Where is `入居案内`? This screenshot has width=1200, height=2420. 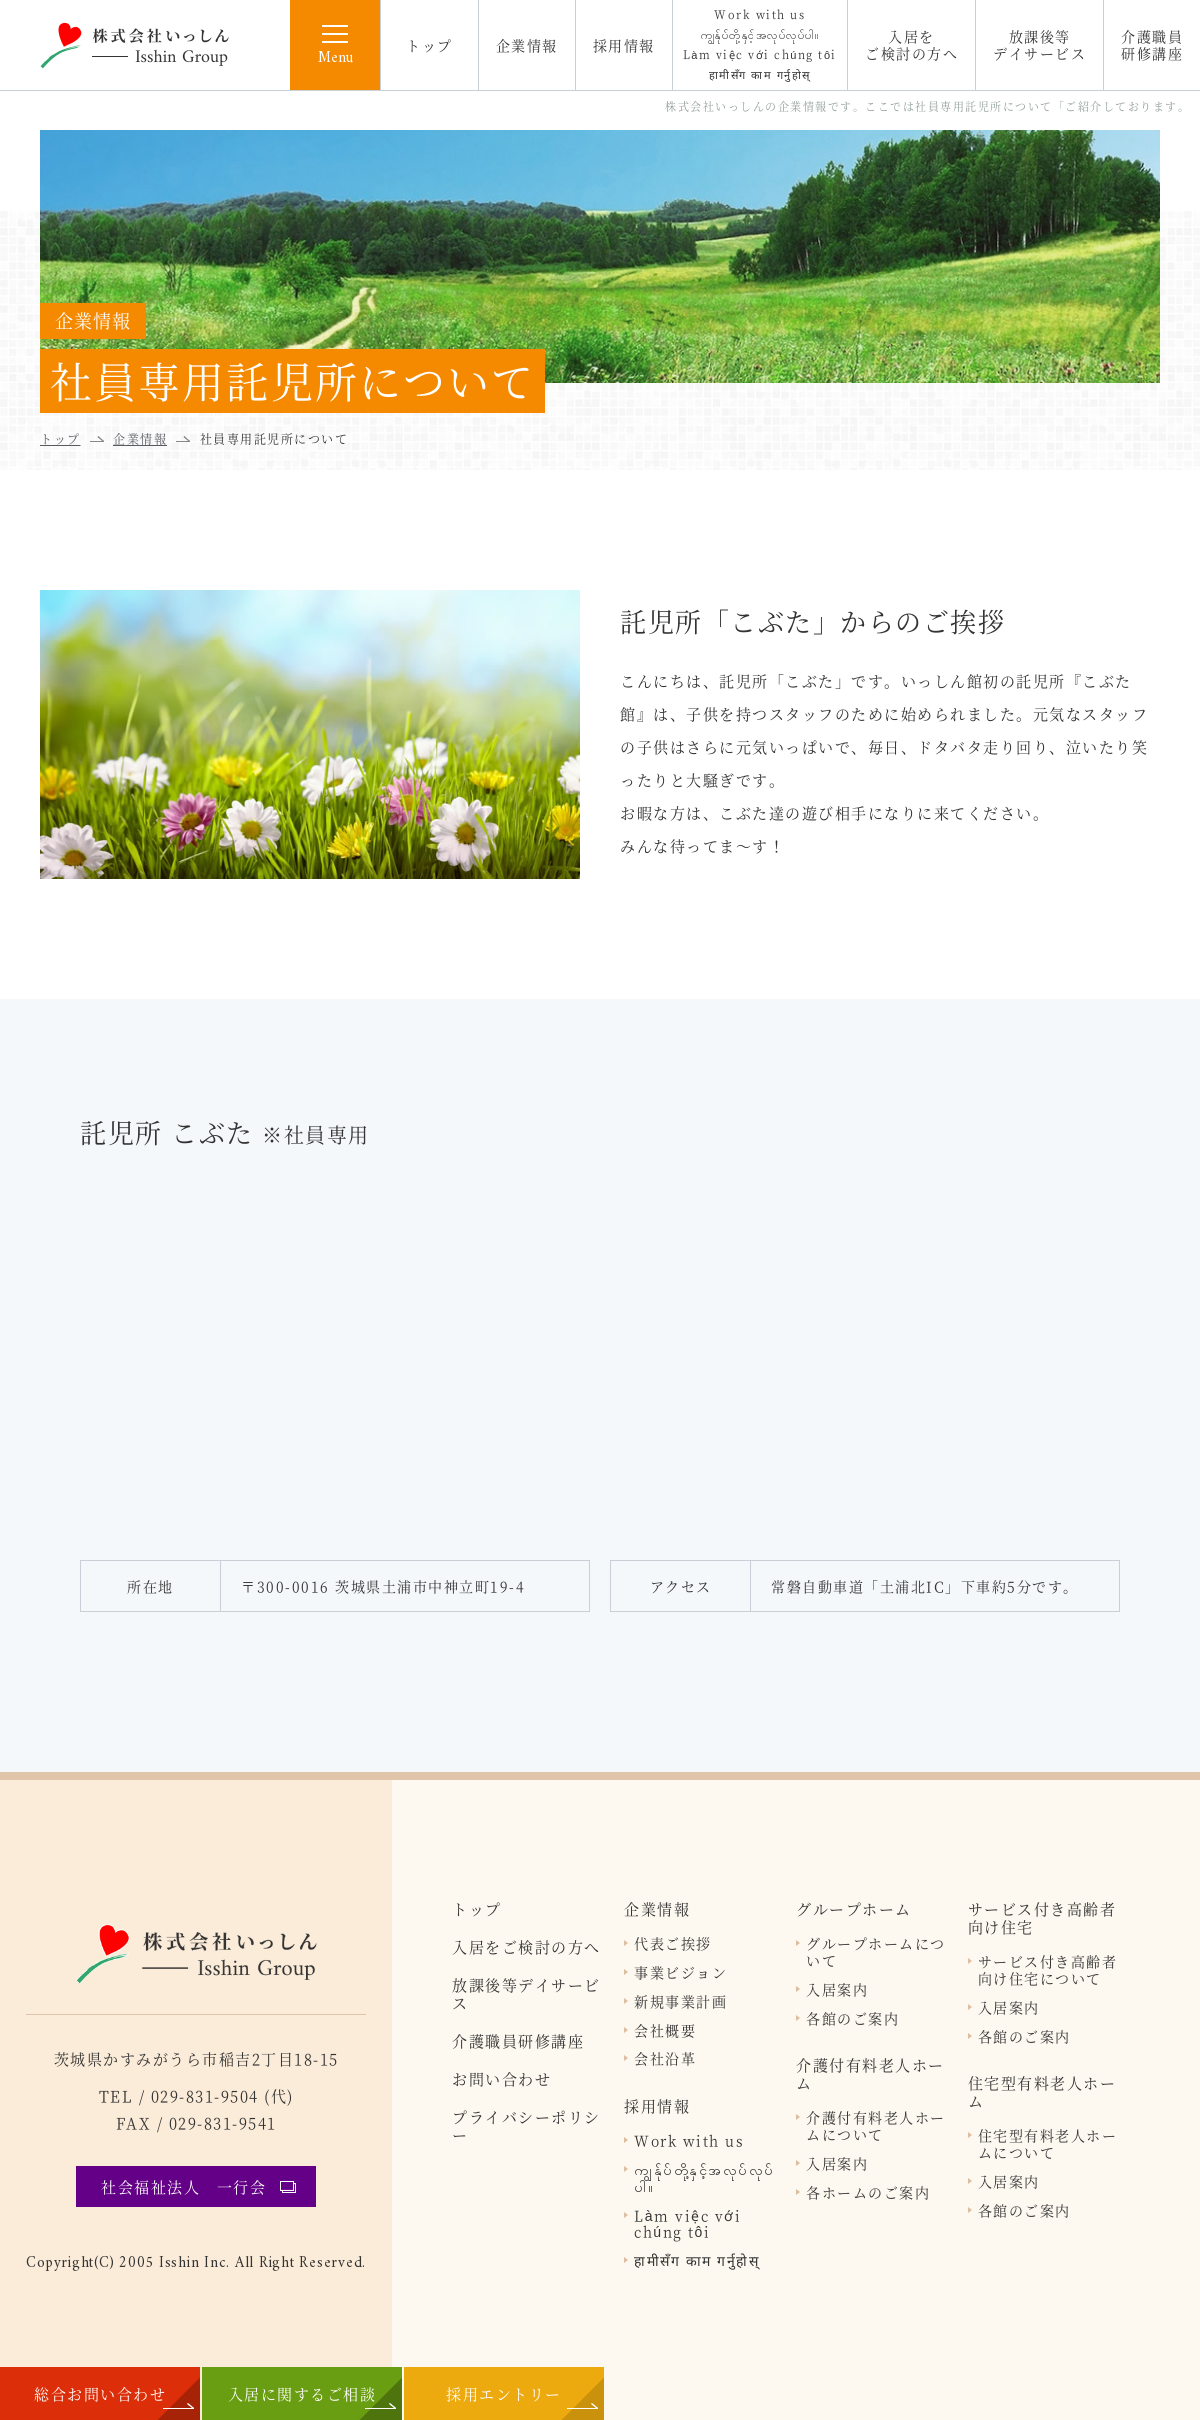
入居案内 is located at coordinates (837, 1989).